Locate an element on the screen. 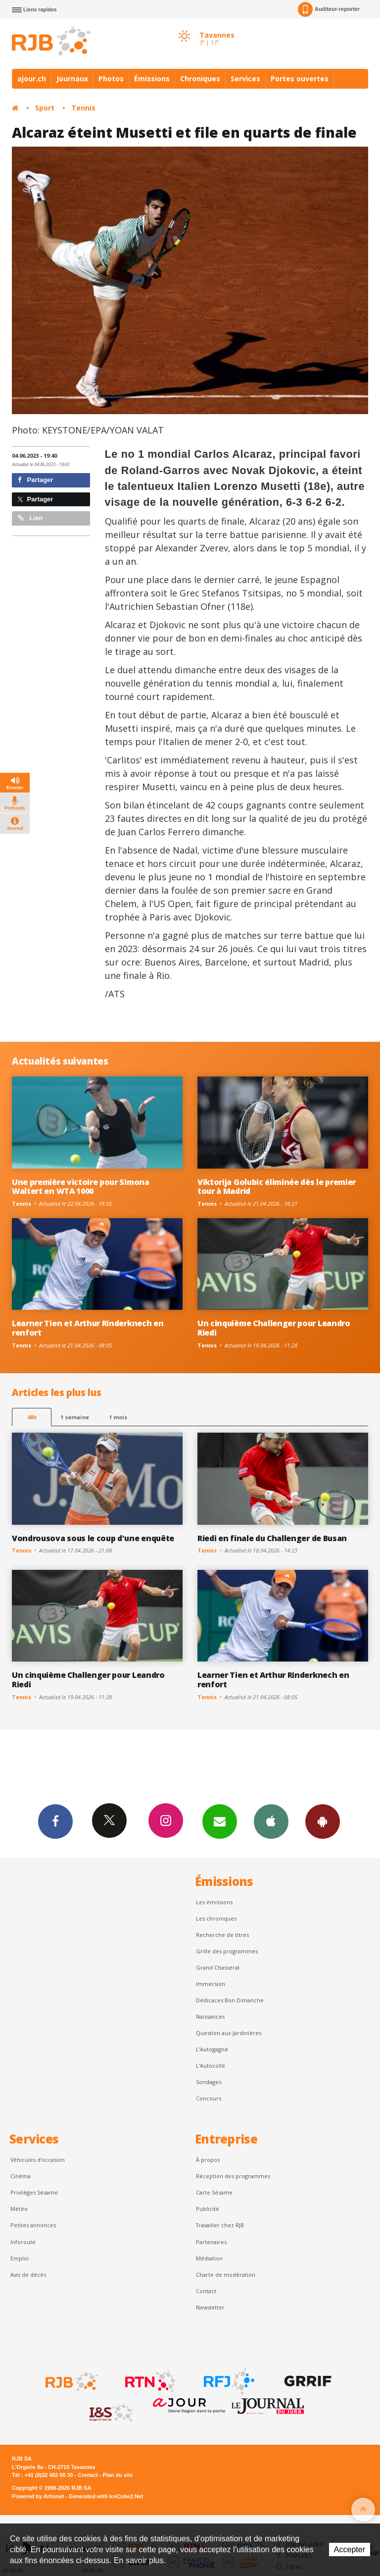 The image size is (380, 2576). Travailler chez RJB is located at coordinates (220, 2225).